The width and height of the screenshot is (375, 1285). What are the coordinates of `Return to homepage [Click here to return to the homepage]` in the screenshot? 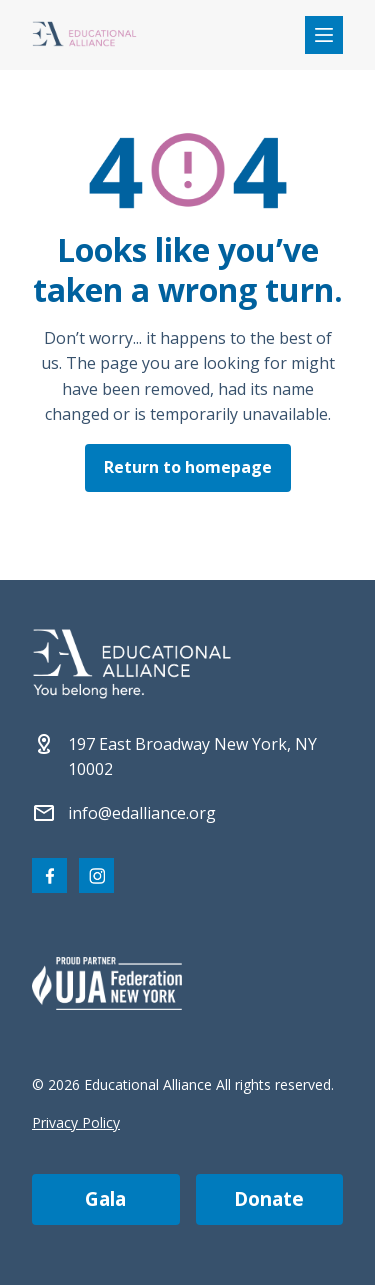 It's located at (188, 467).